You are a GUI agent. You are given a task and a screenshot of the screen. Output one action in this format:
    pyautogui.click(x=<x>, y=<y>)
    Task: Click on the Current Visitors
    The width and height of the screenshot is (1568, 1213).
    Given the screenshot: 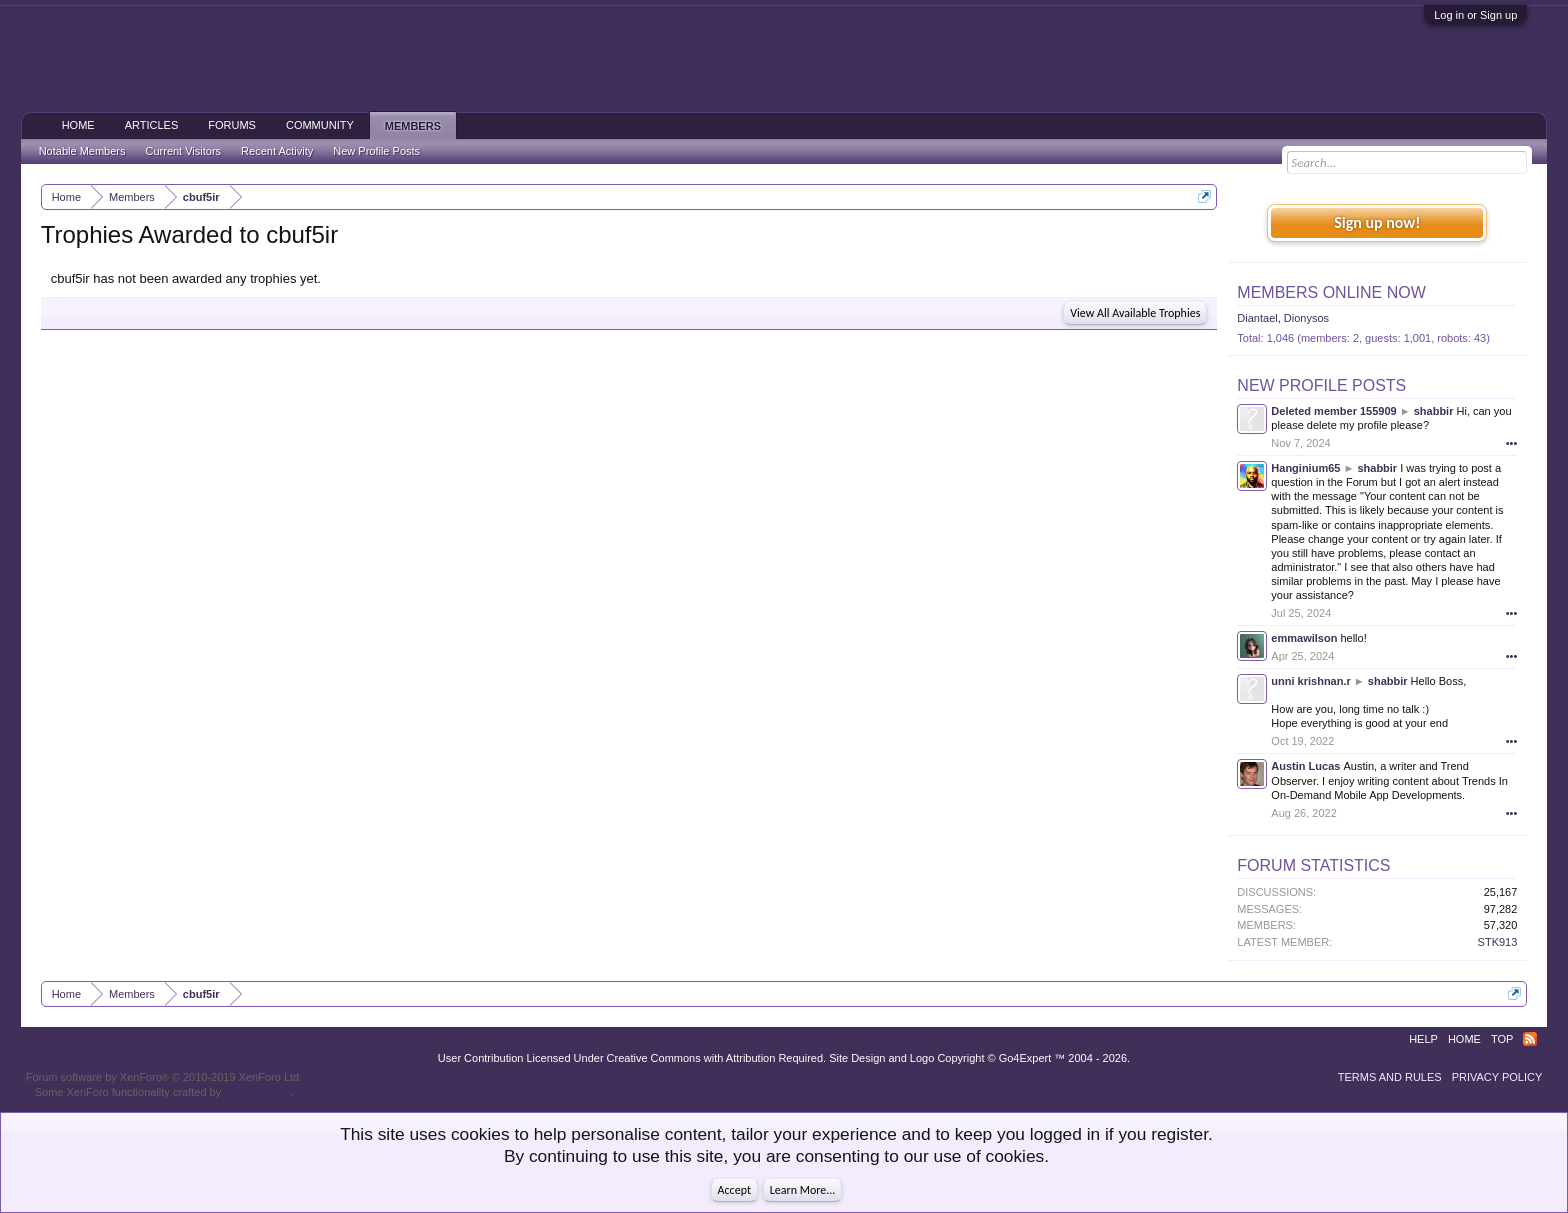 What is the action you would take?
    pyautogui.click(x=184, y=151)
    